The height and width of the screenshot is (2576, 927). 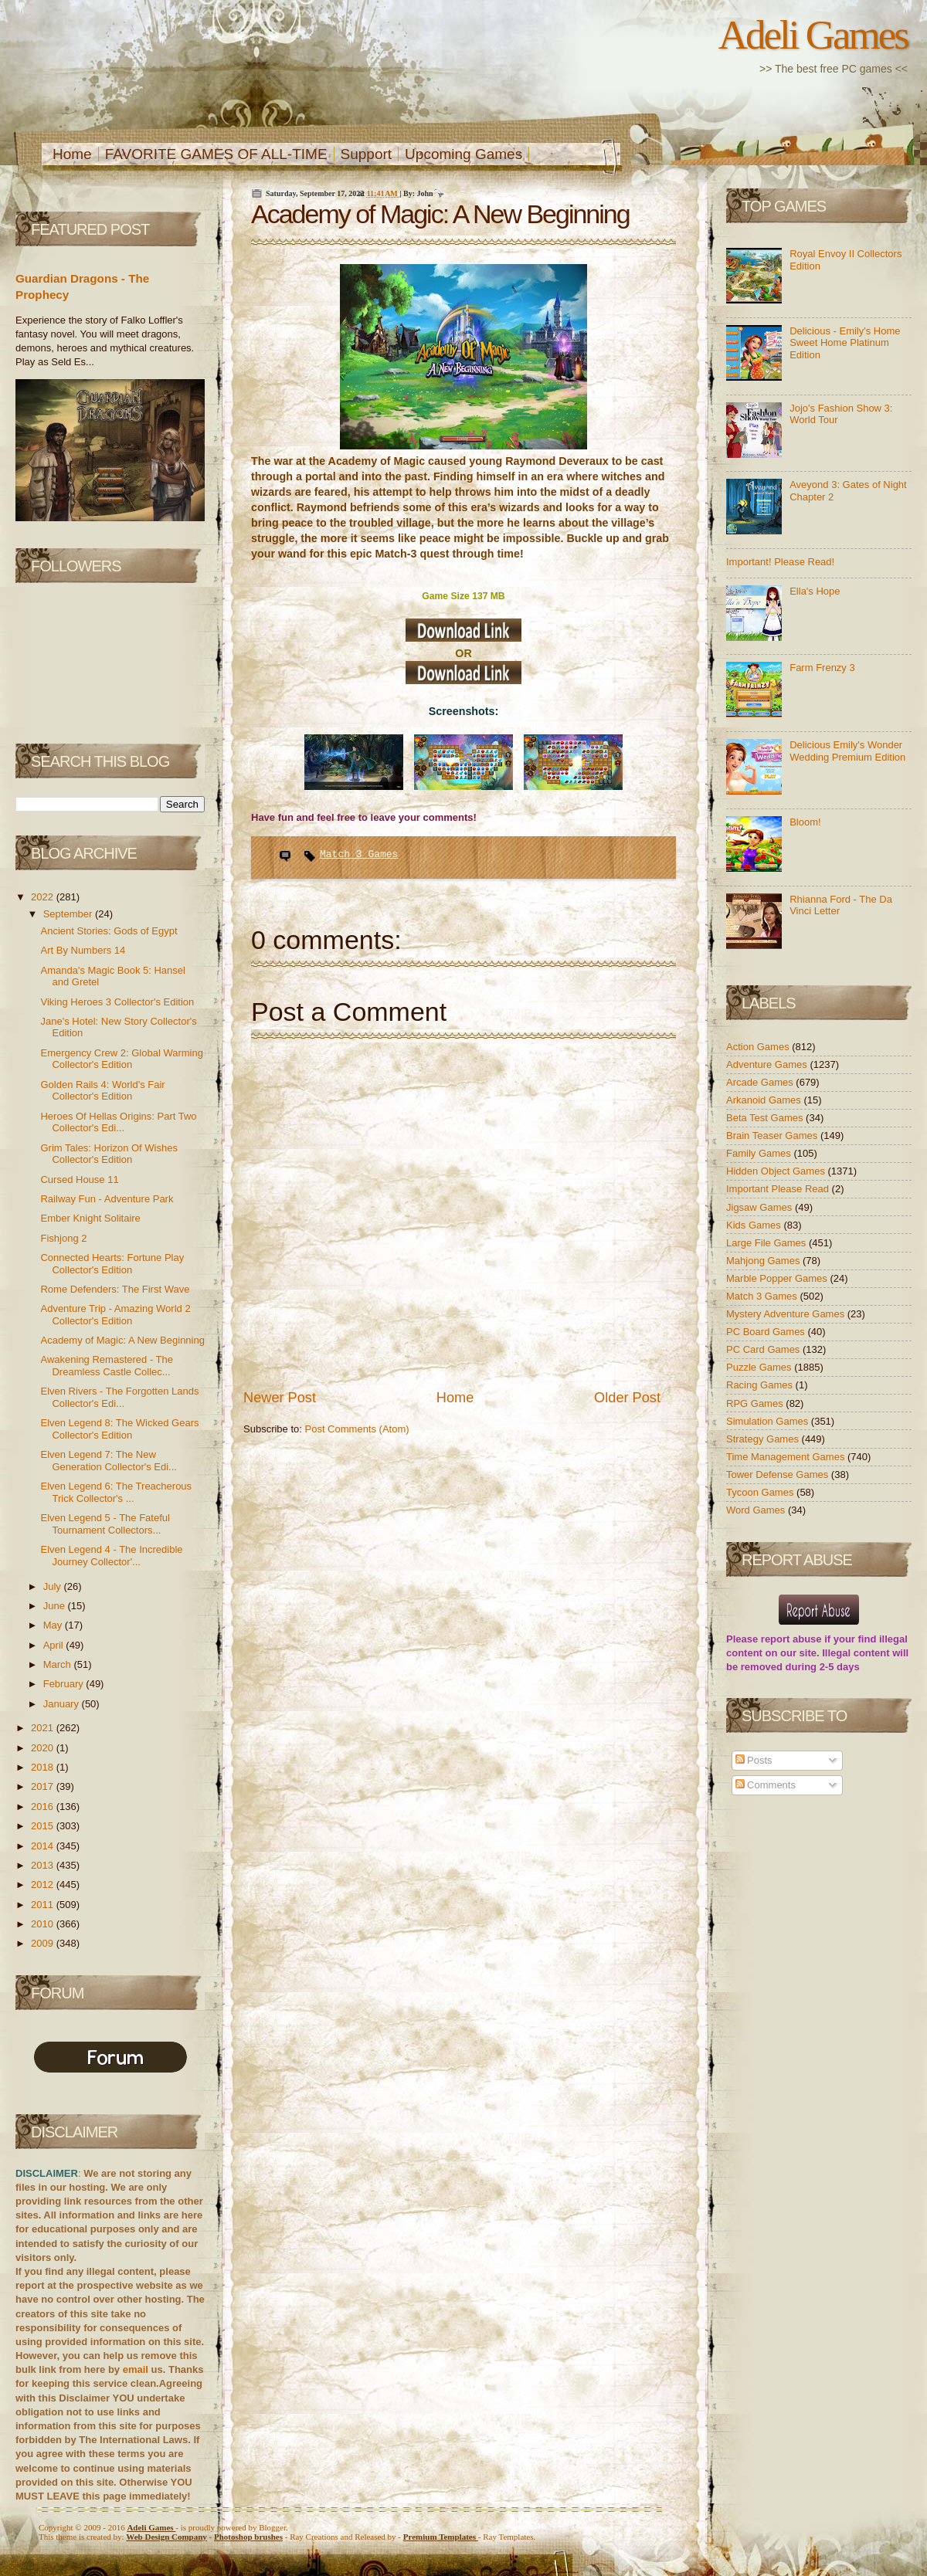 I want to click on Elven Legend 8: The Wicked Gears Collector's Edition, so click(x=119, y=1429).